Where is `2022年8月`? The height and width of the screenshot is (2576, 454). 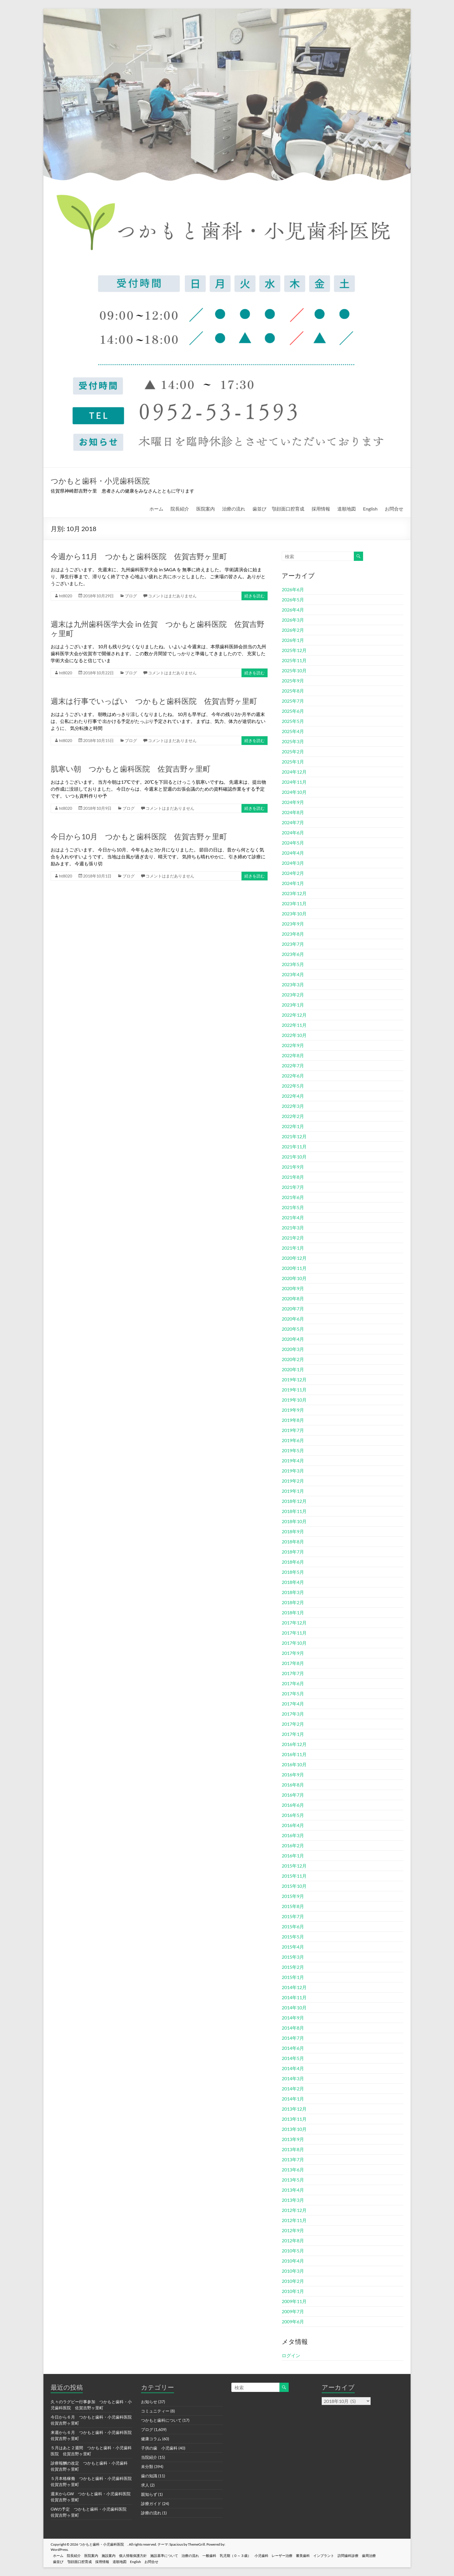
2022年8月 is located at coordinates (293, 1055).